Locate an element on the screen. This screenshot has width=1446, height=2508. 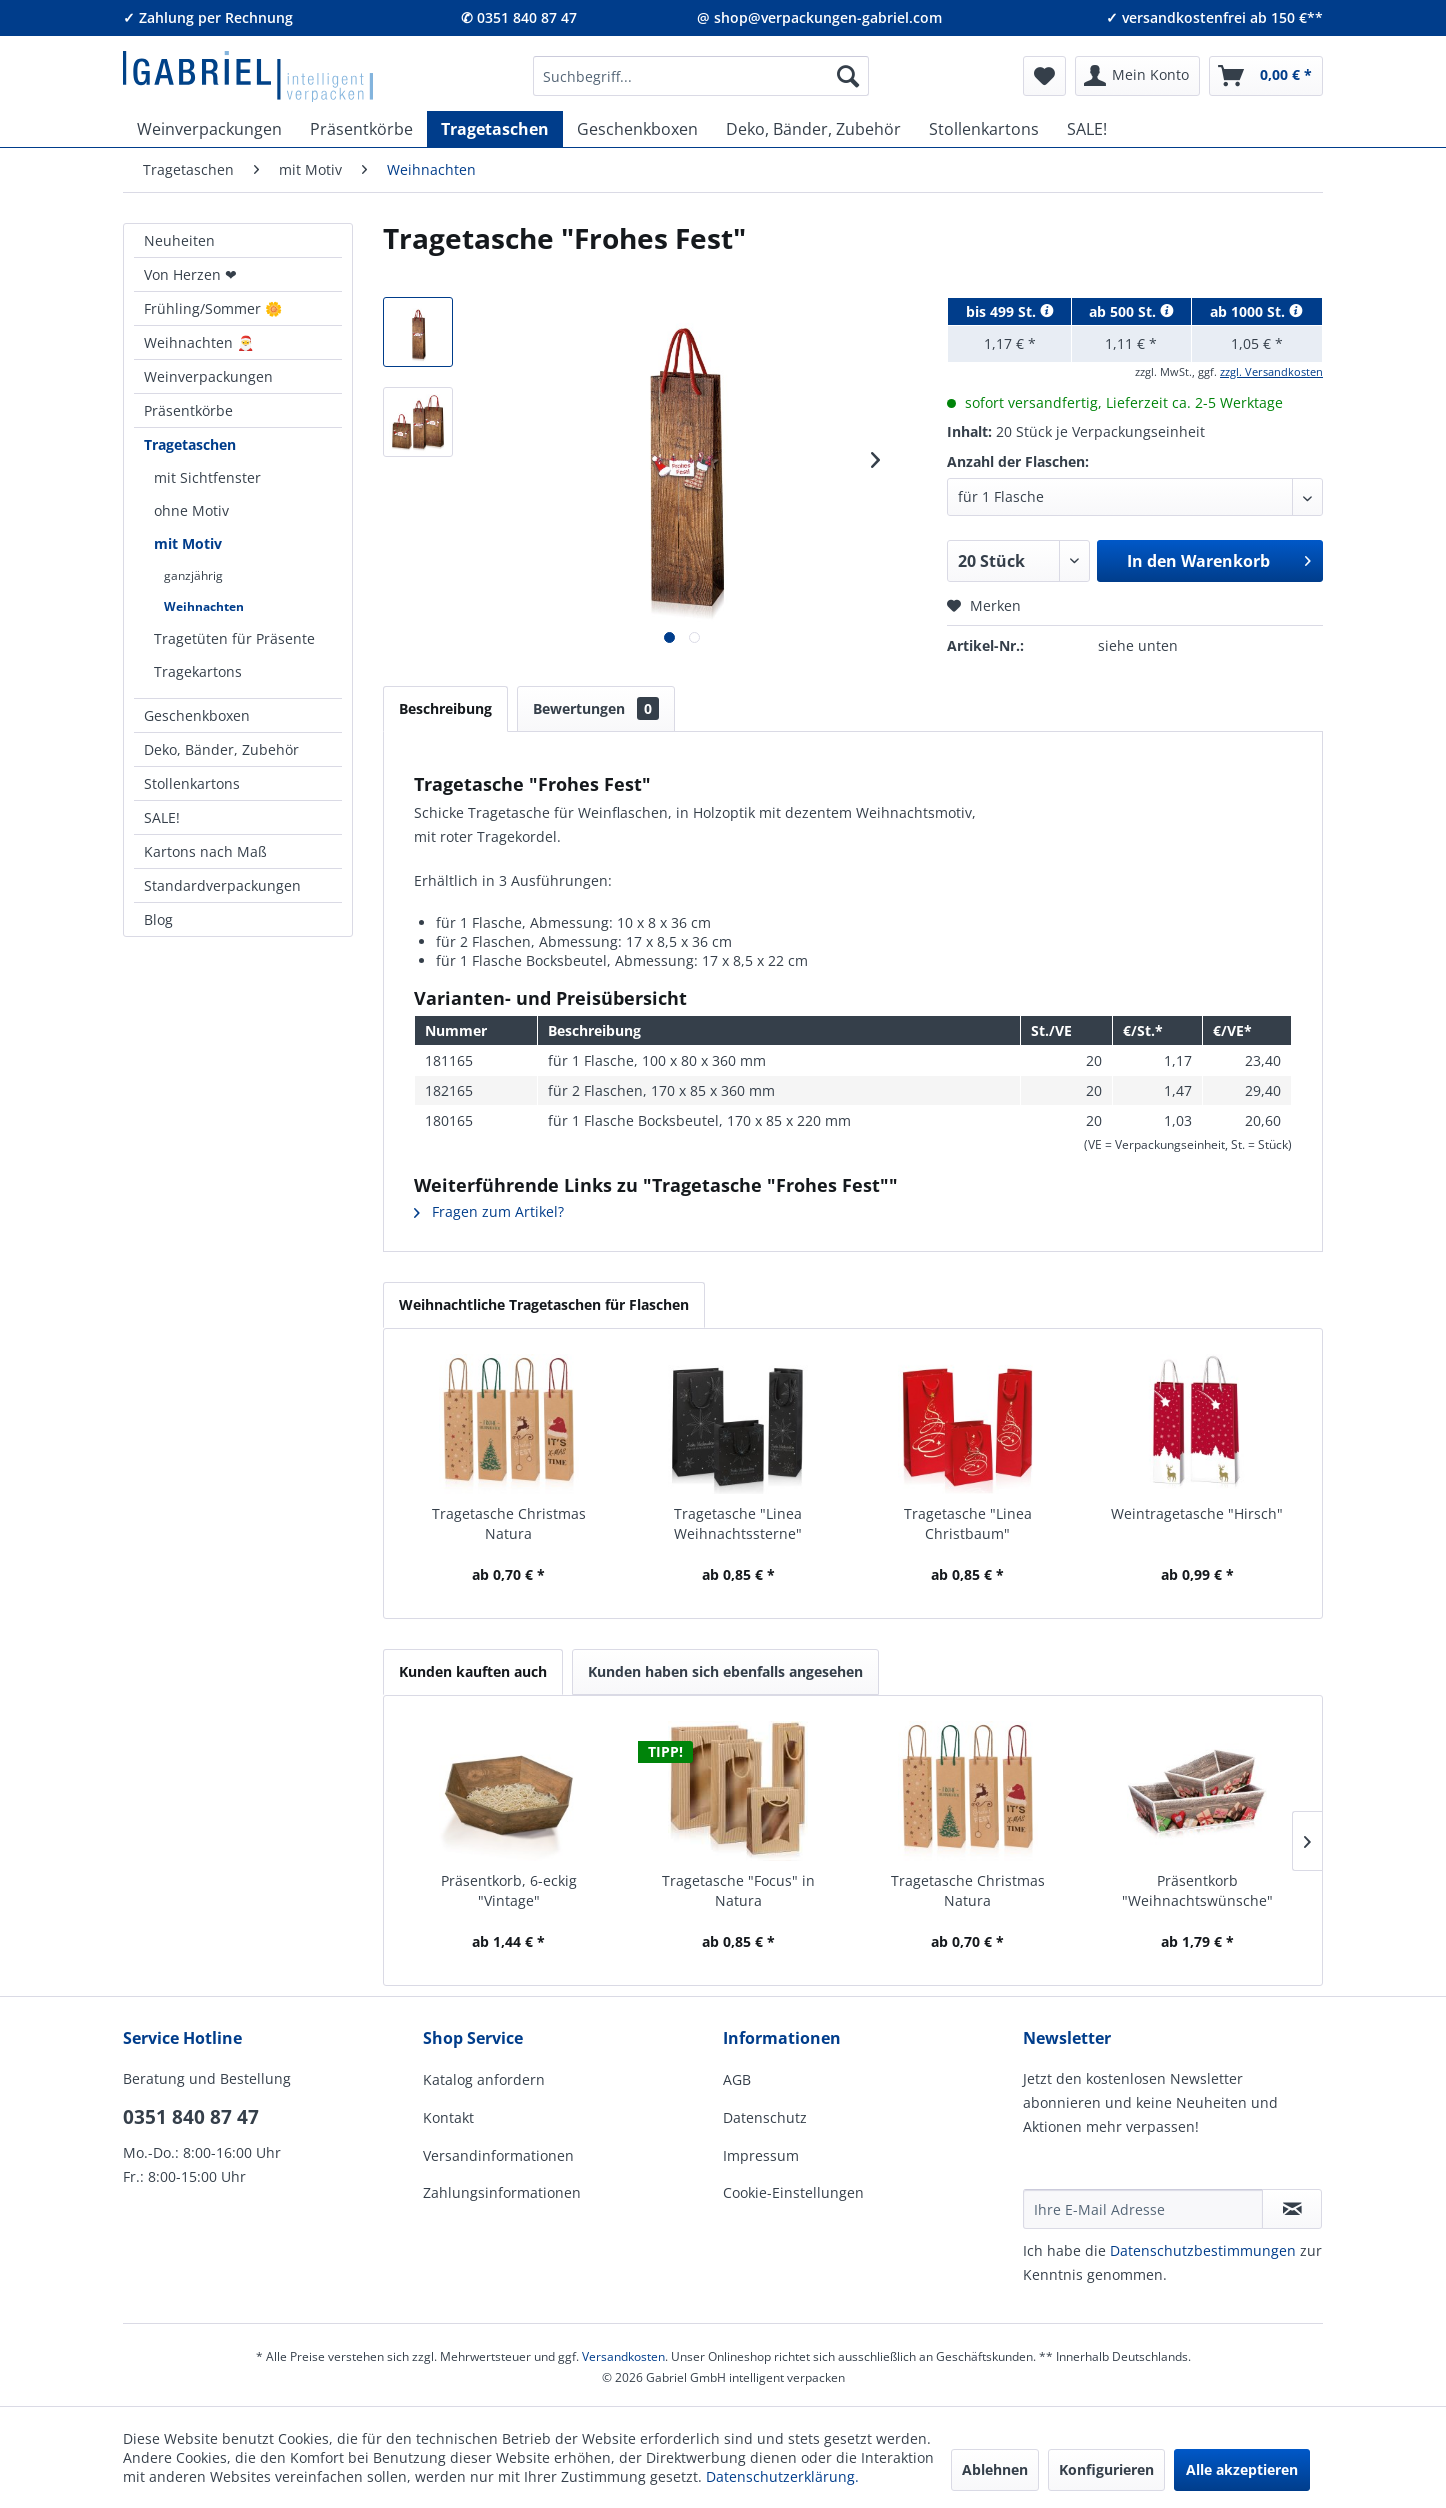
Blog is located at coordinates (158, 919).